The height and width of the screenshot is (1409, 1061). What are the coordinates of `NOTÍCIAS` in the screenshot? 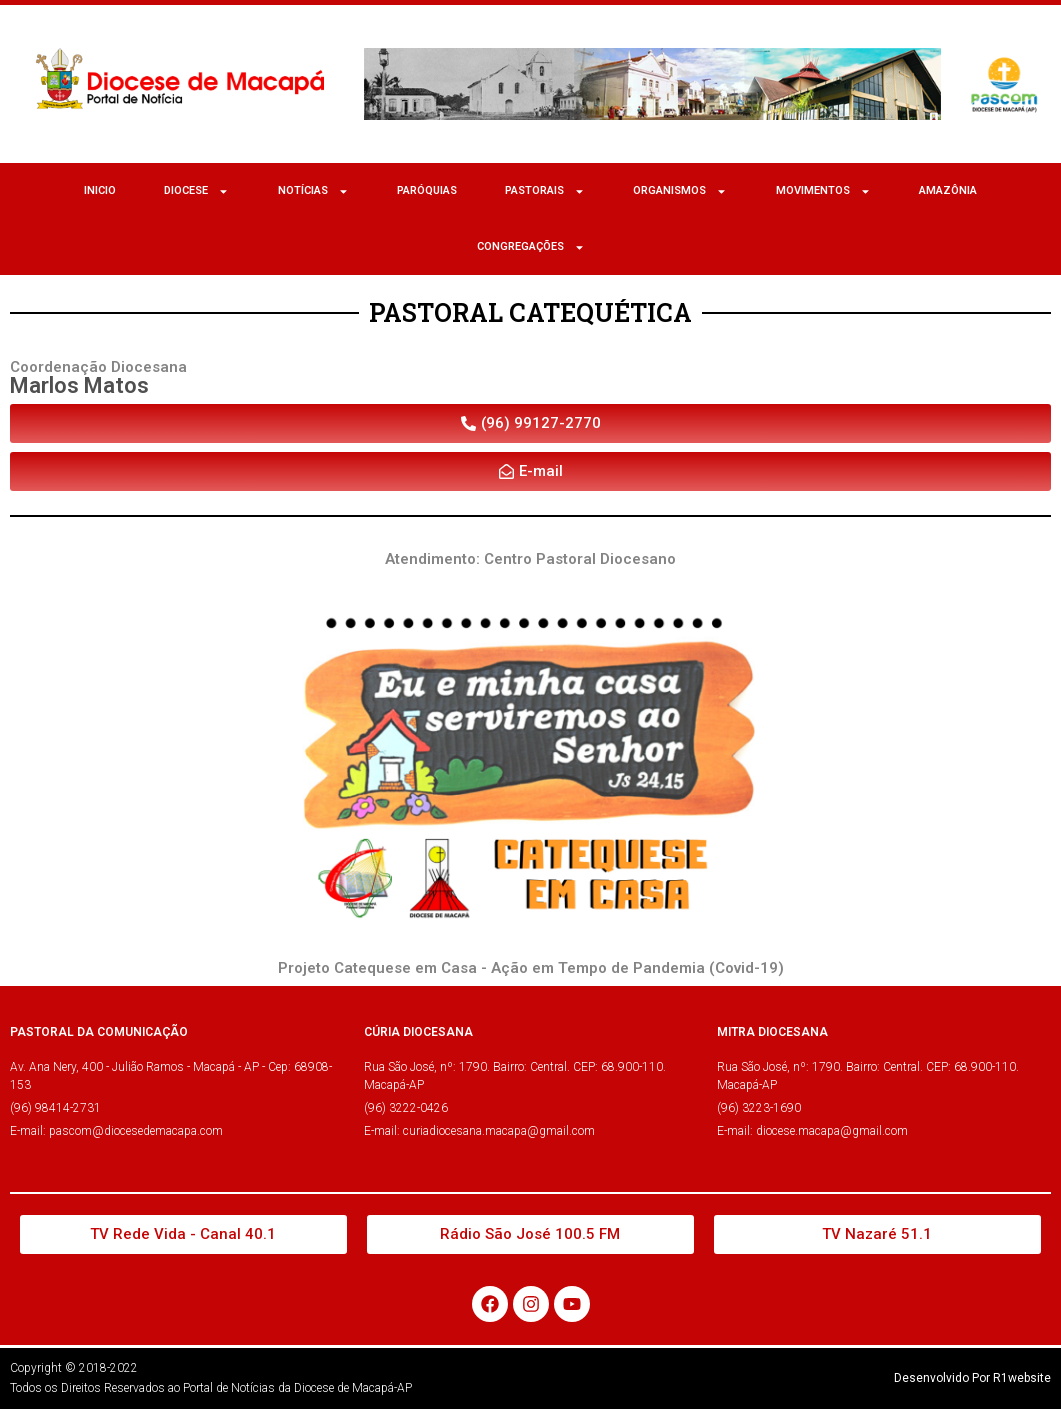 It's located at (313, 191).